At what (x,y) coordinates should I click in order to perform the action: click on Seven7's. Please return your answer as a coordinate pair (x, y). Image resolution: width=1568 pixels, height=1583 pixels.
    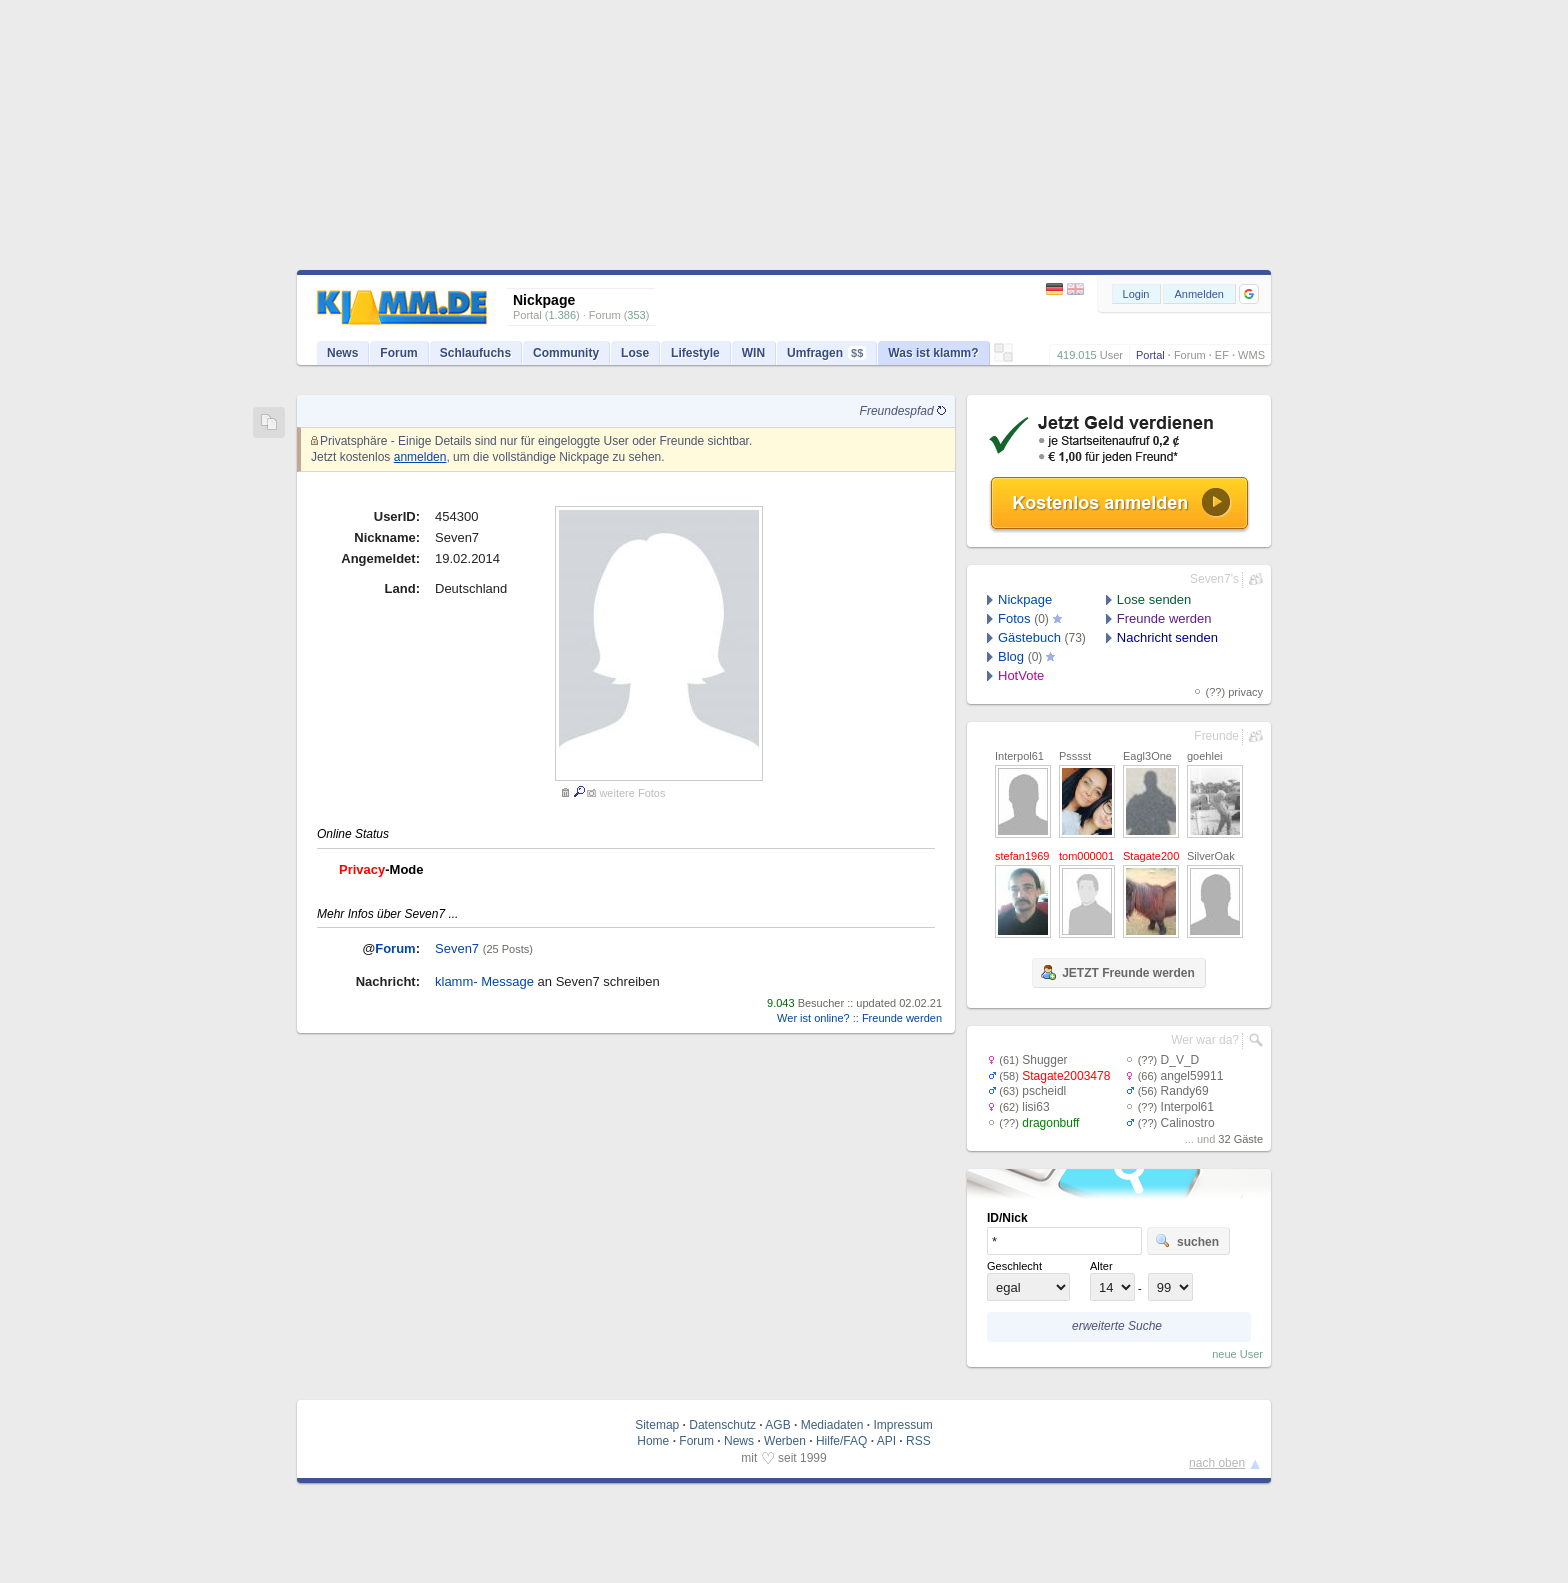
    Looking at the image, I should click on (1214, 579).